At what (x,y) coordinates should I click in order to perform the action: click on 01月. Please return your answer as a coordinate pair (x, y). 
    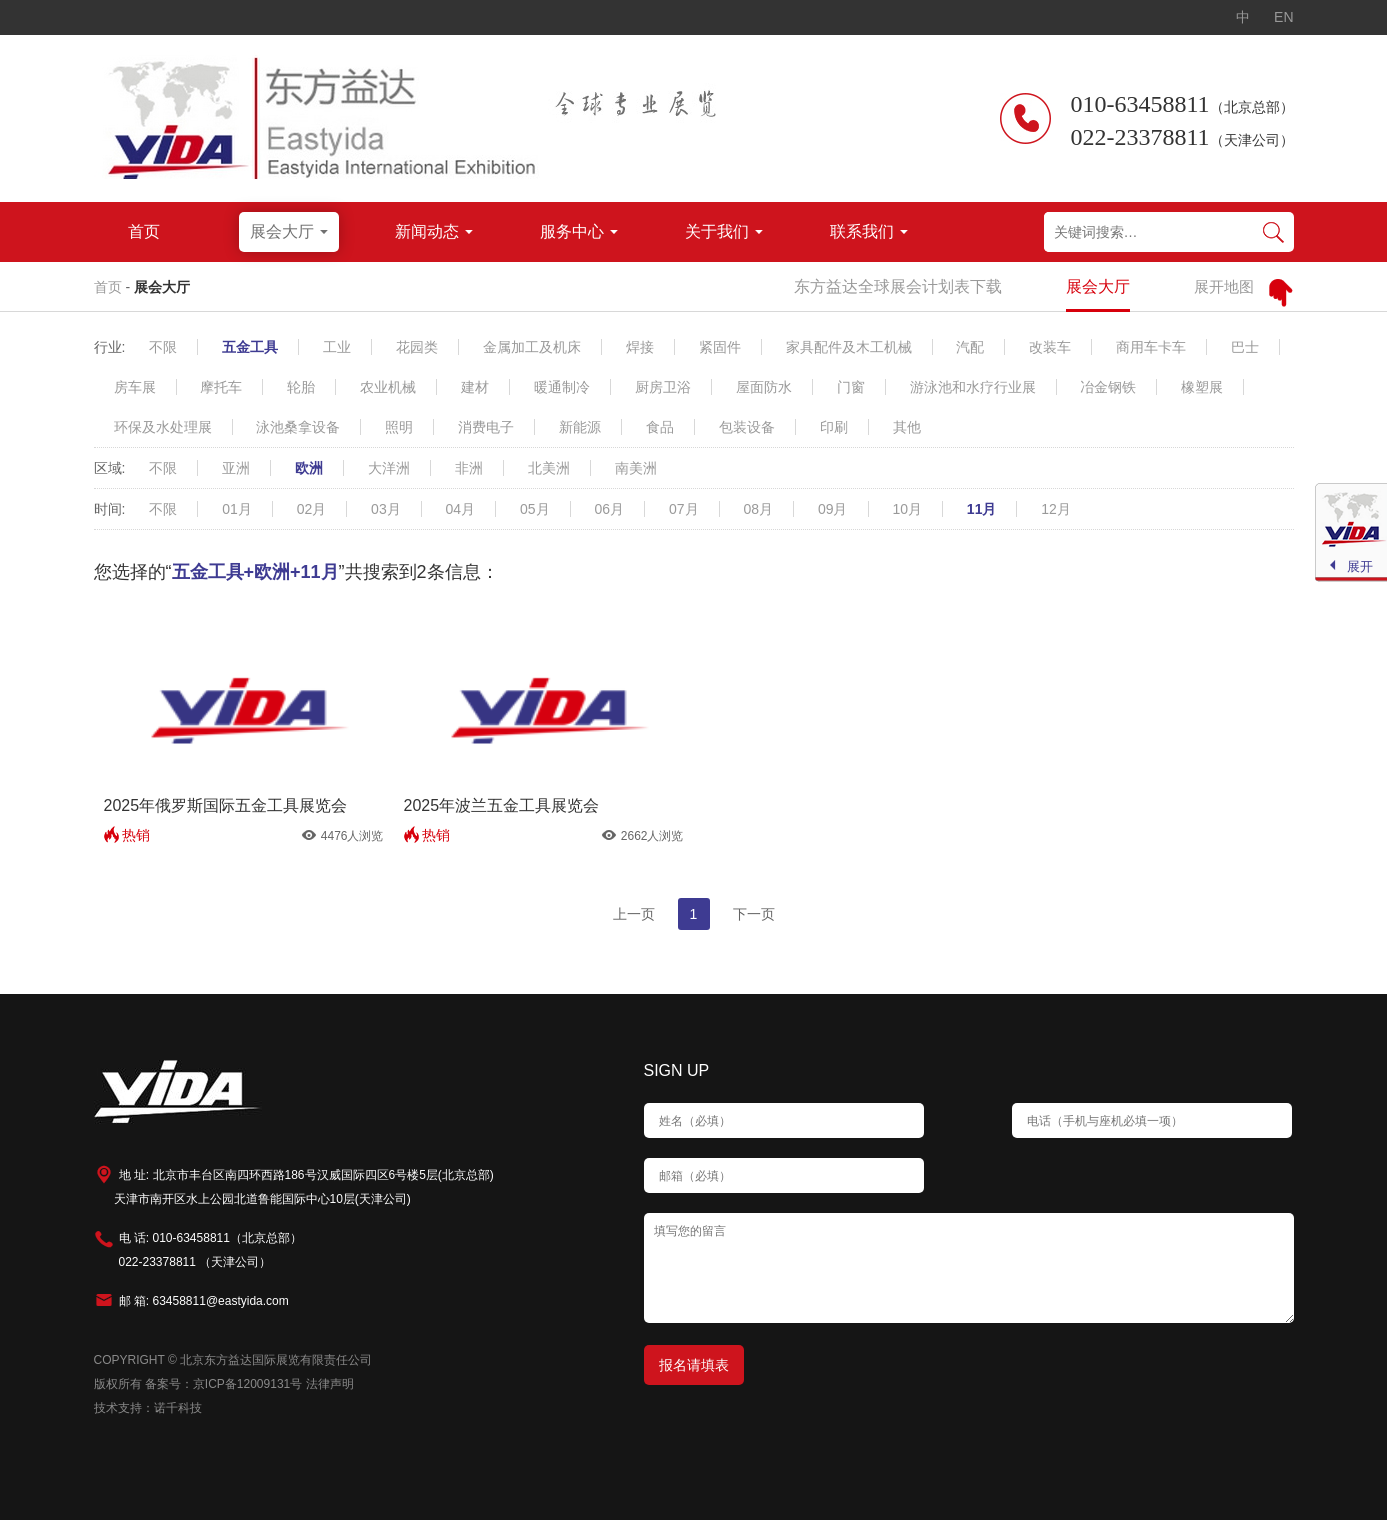
    Looking at the image, I should click on (237, 509).